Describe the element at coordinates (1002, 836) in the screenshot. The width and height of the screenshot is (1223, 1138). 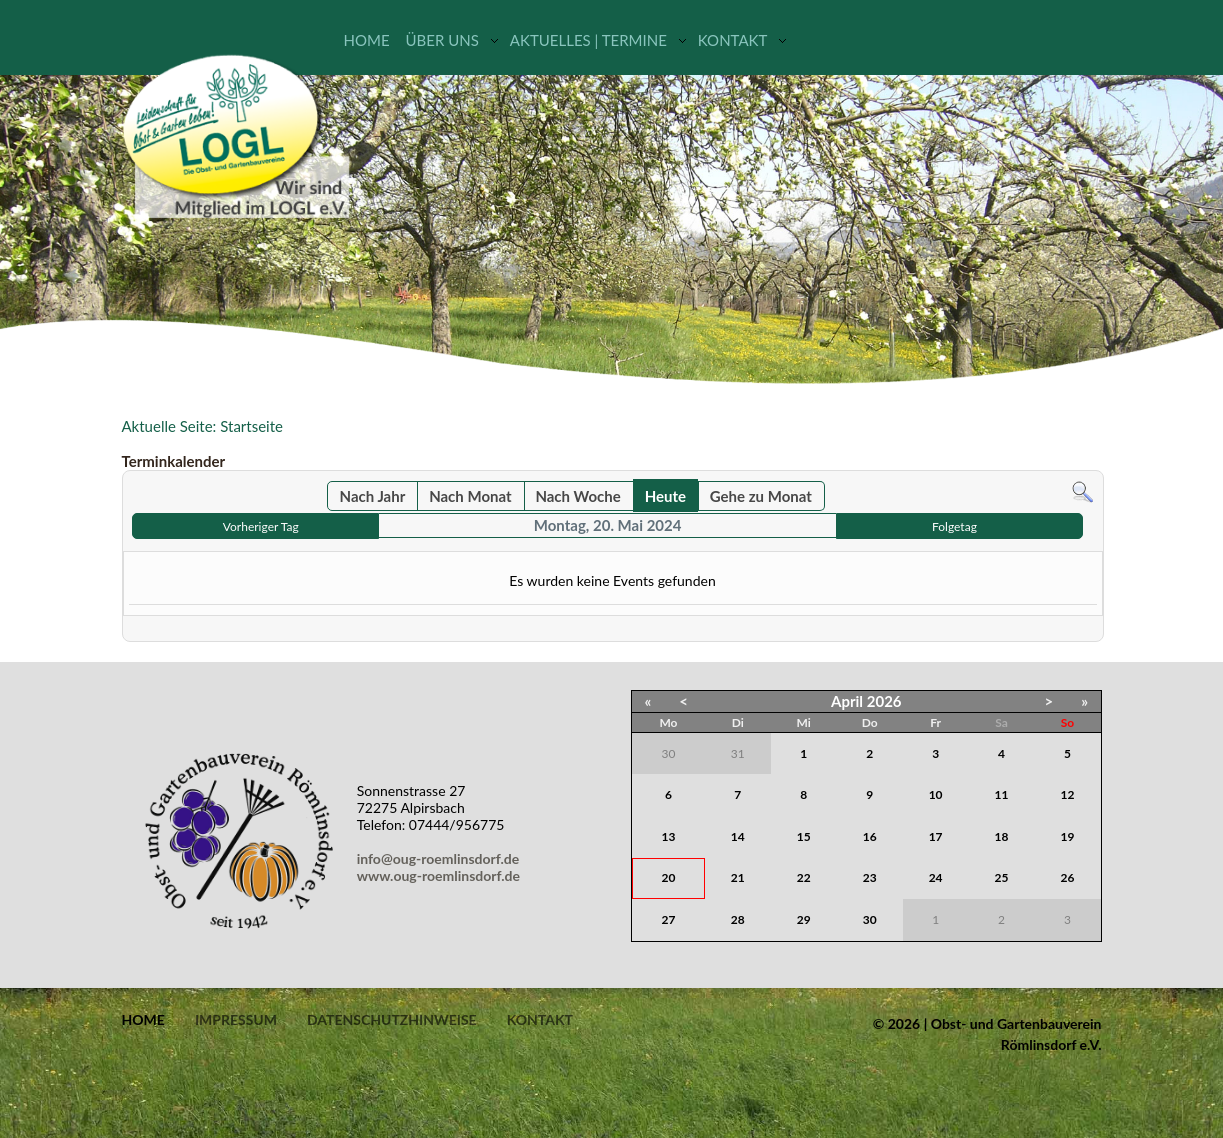
I see `18` at that location.